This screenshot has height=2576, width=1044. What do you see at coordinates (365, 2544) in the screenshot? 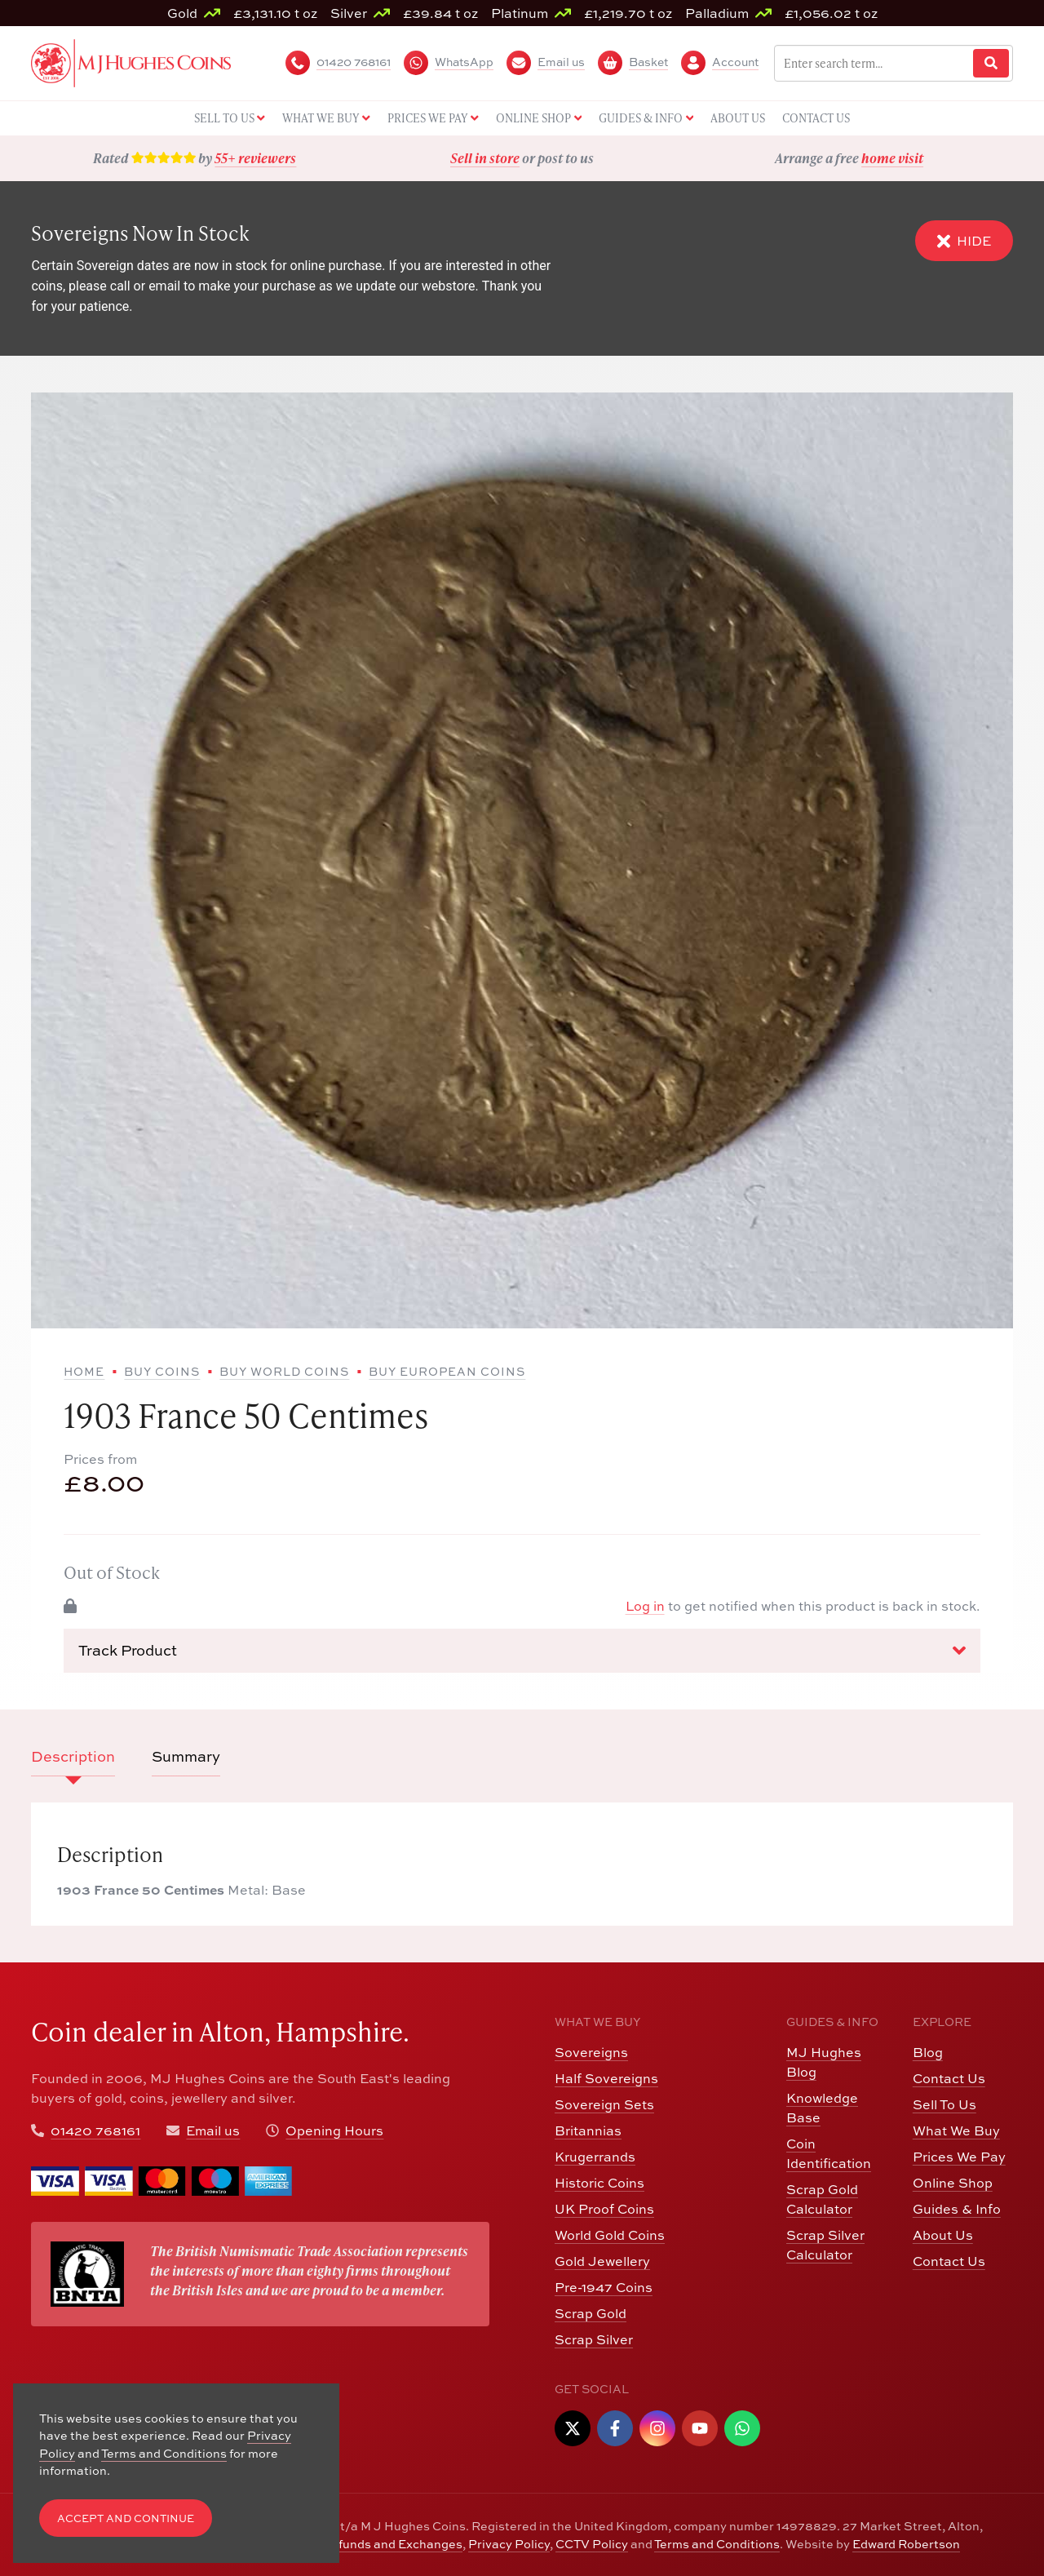
I see `Returns, Refunds and Exchanges` at bounding box center [365, 2544].